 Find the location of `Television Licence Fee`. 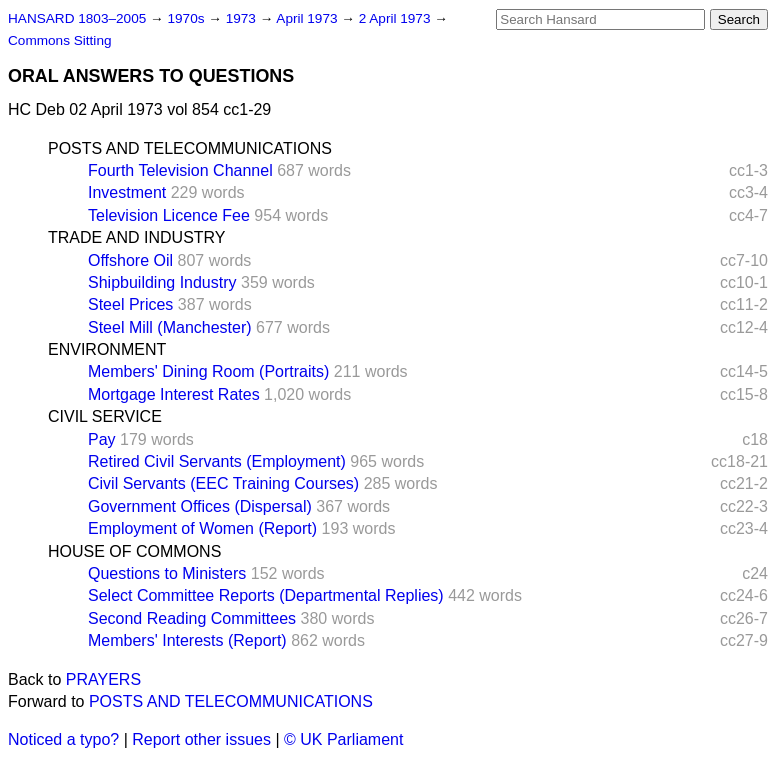

Television Licence Fee is located at coordinates (169, 215).